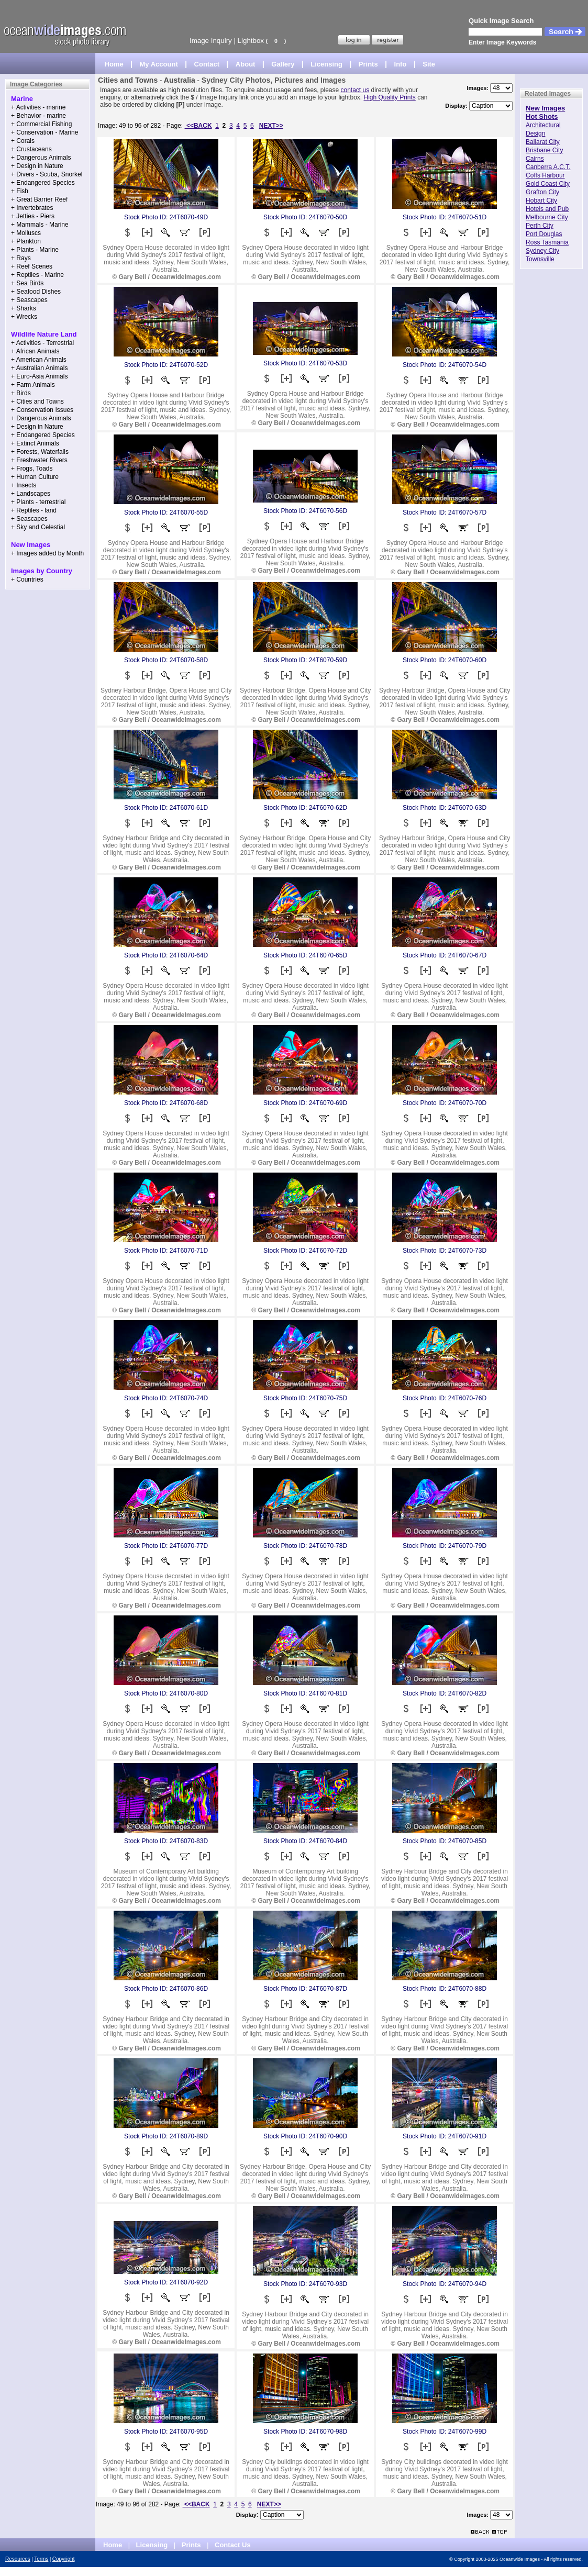 Image resolution: width=588 pixels, height=2576 pixels. What do you see at coordinates (42, 410) in the screenshot?
I see `+ Conservation Issues` at bounding box center [42, 410].